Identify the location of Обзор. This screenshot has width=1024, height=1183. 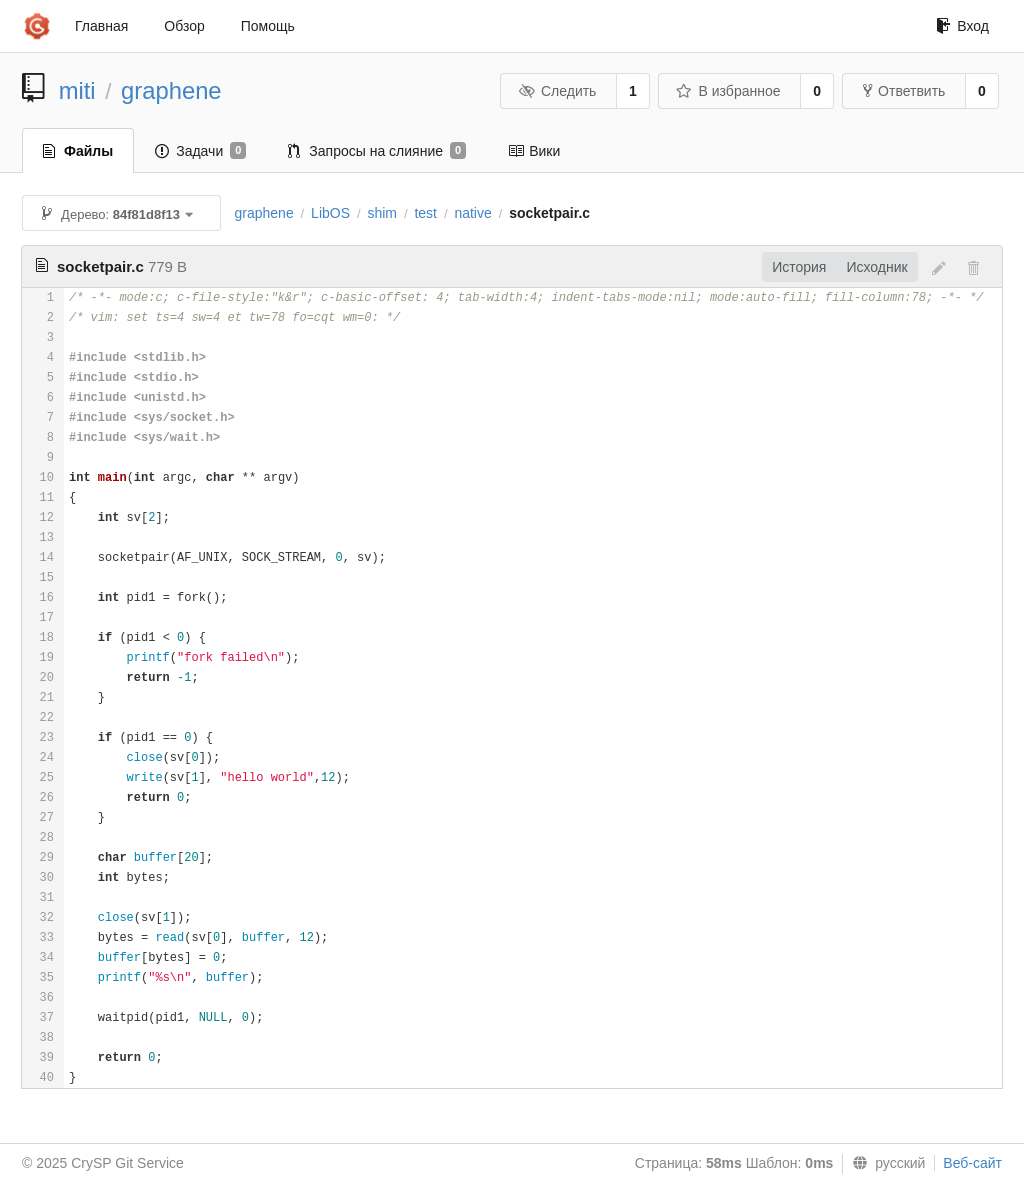
(184, 26).